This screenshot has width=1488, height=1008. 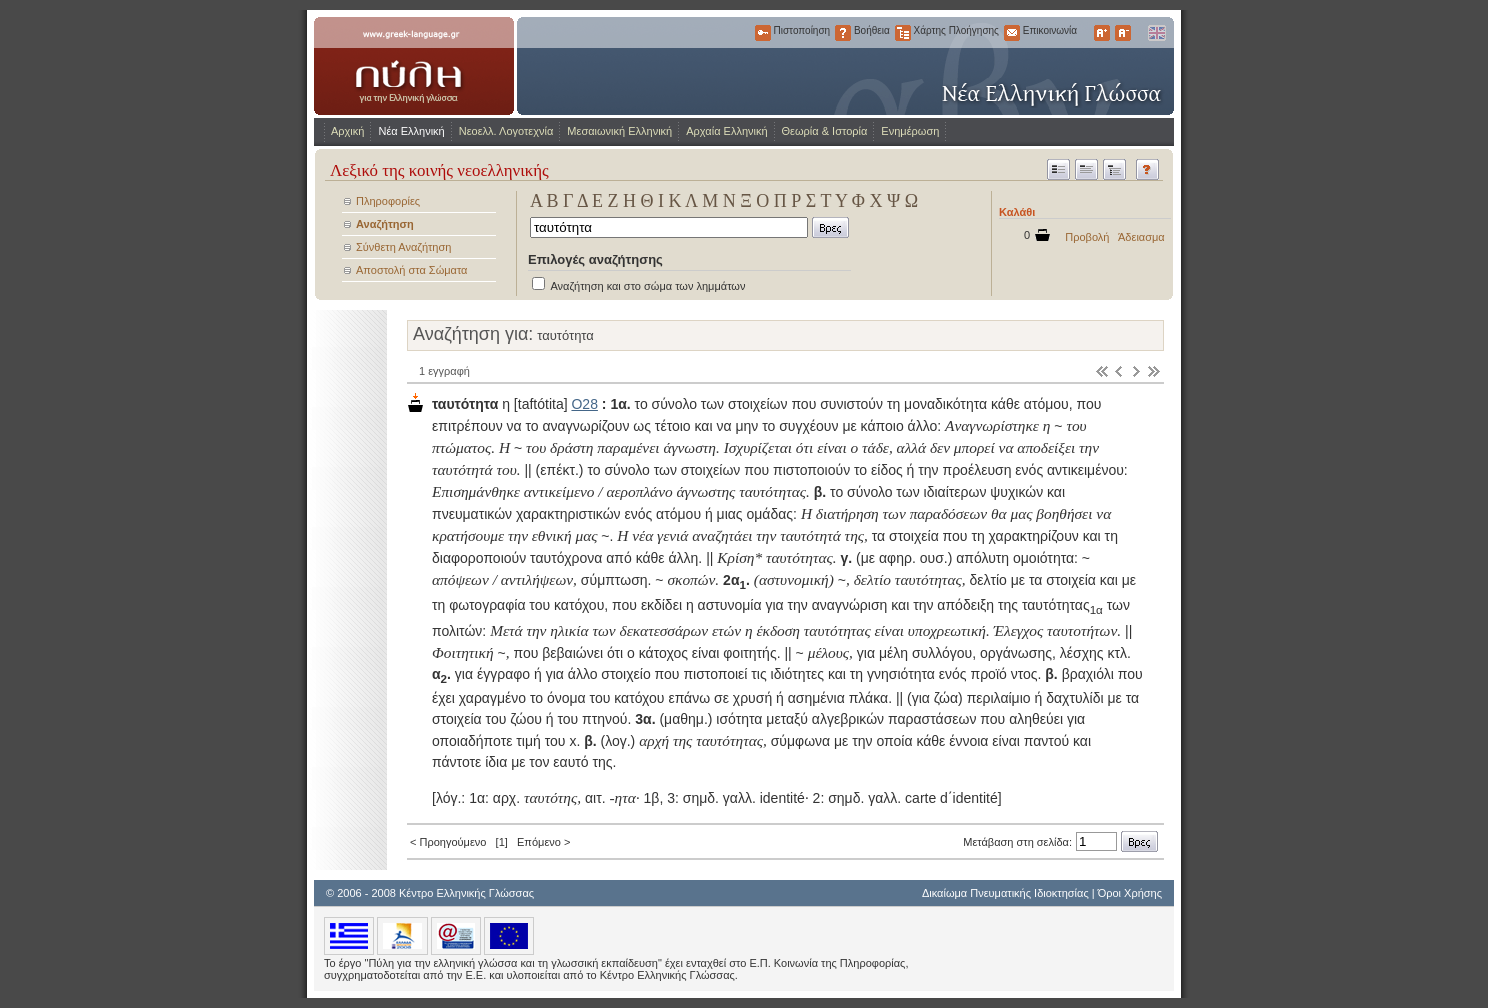 What do you see at coordinates (1087, 237) in the screenshot?
I see `Προβολή` at bounding box center [1087, 237].